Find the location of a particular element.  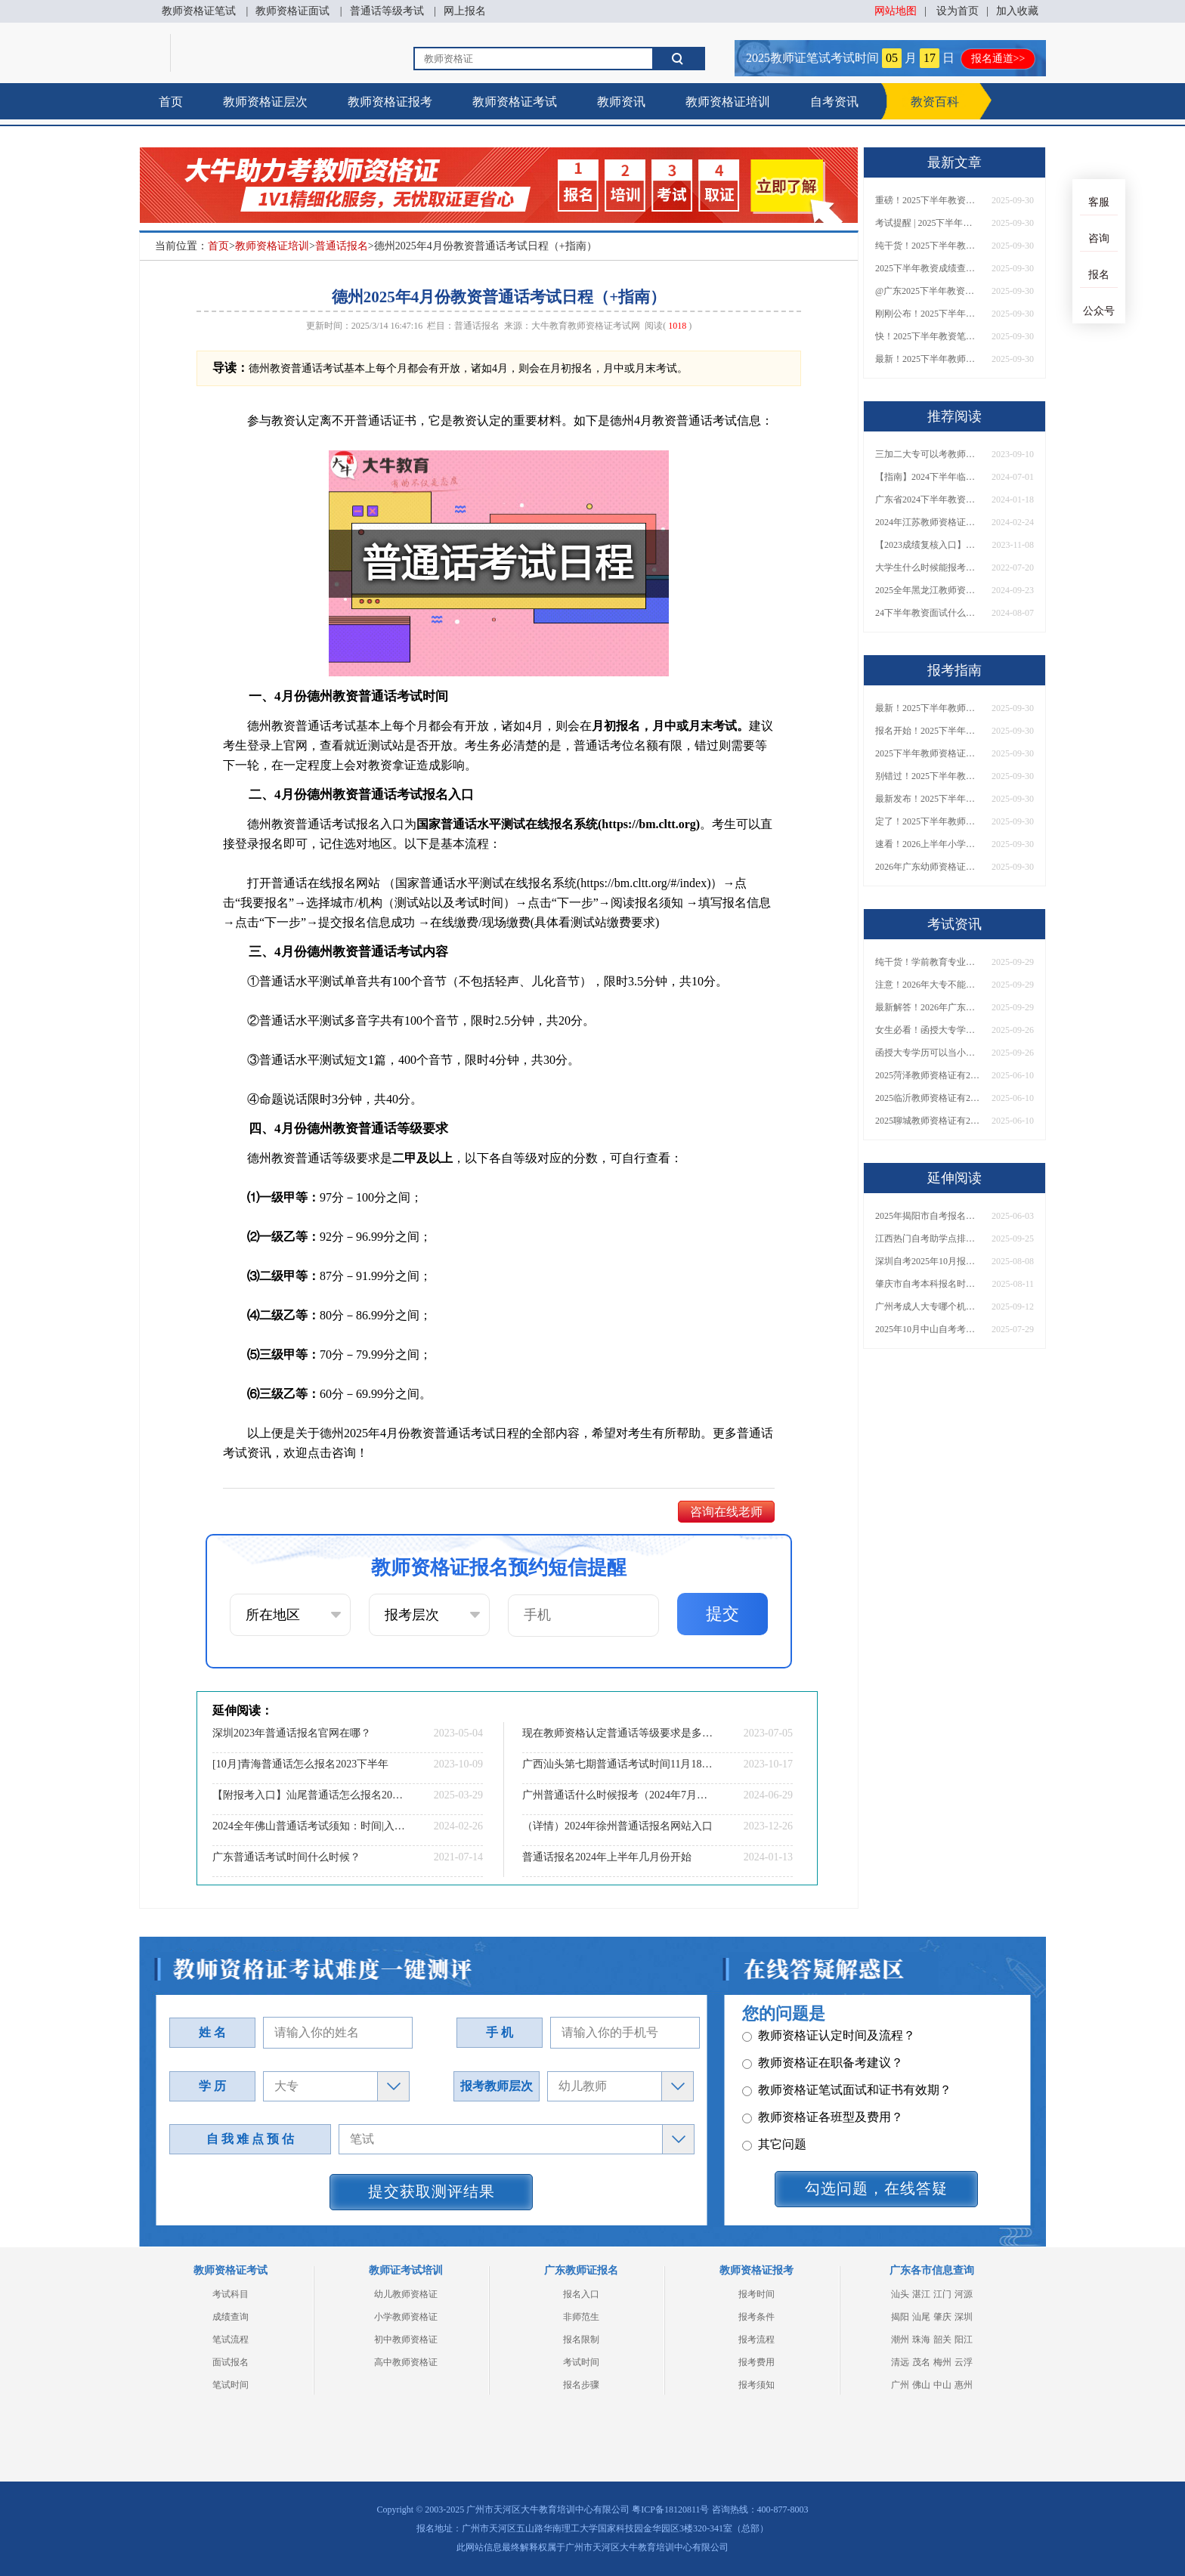

（详情）2024年徐州普通话报名网站入口 is located at coordinates (617, 1826).